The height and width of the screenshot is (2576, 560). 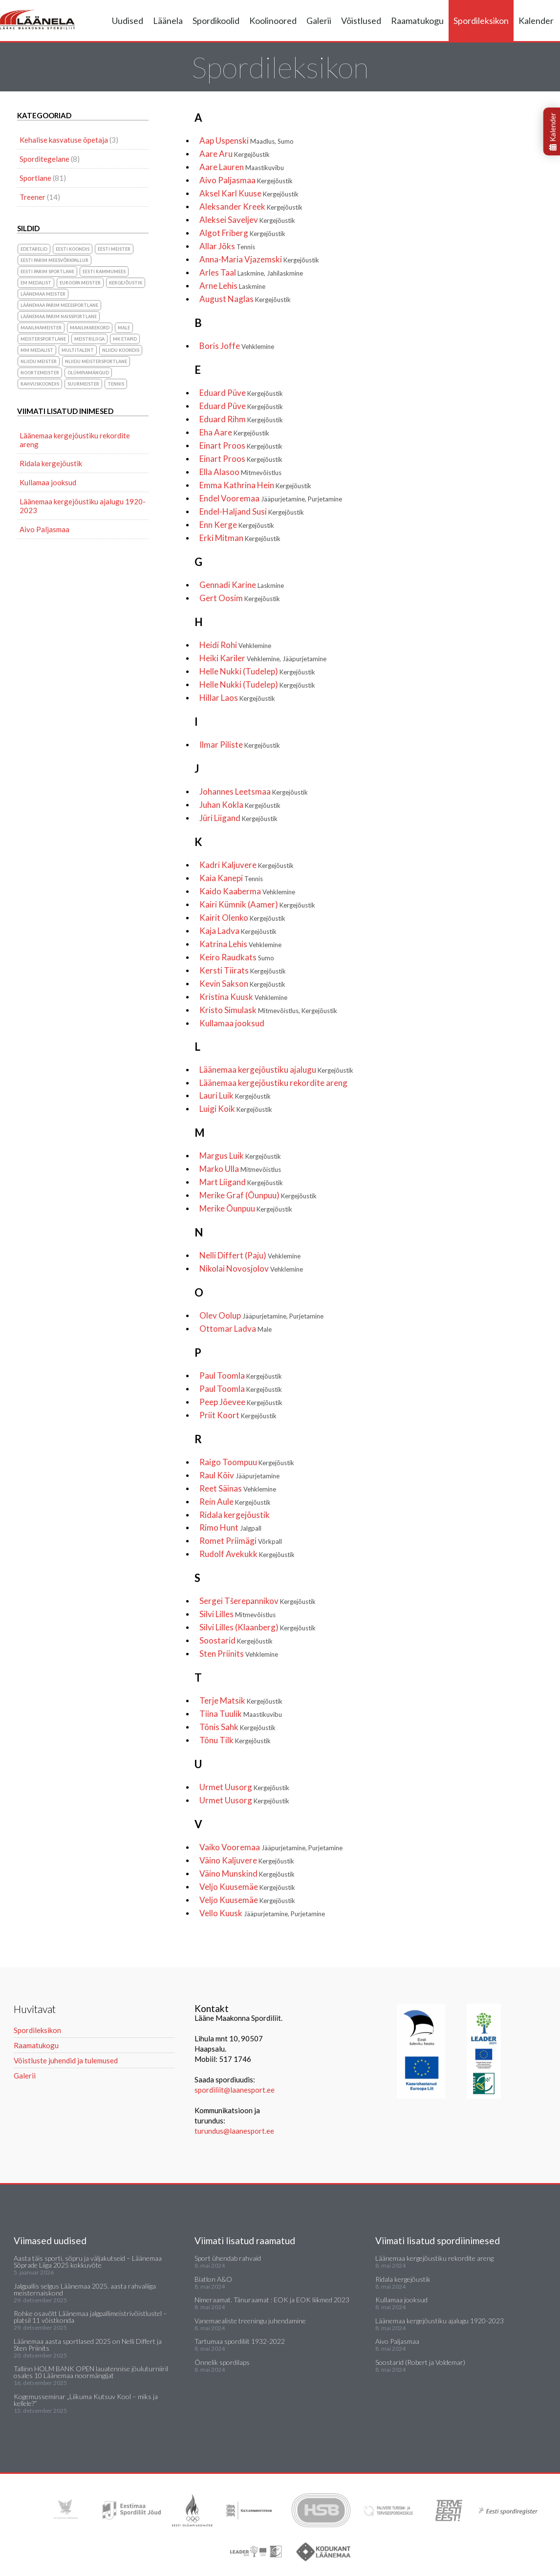 What do you see at coordinates (32, 197) in the screenshot?
I see `Treener` at bounding box center [32, 197].